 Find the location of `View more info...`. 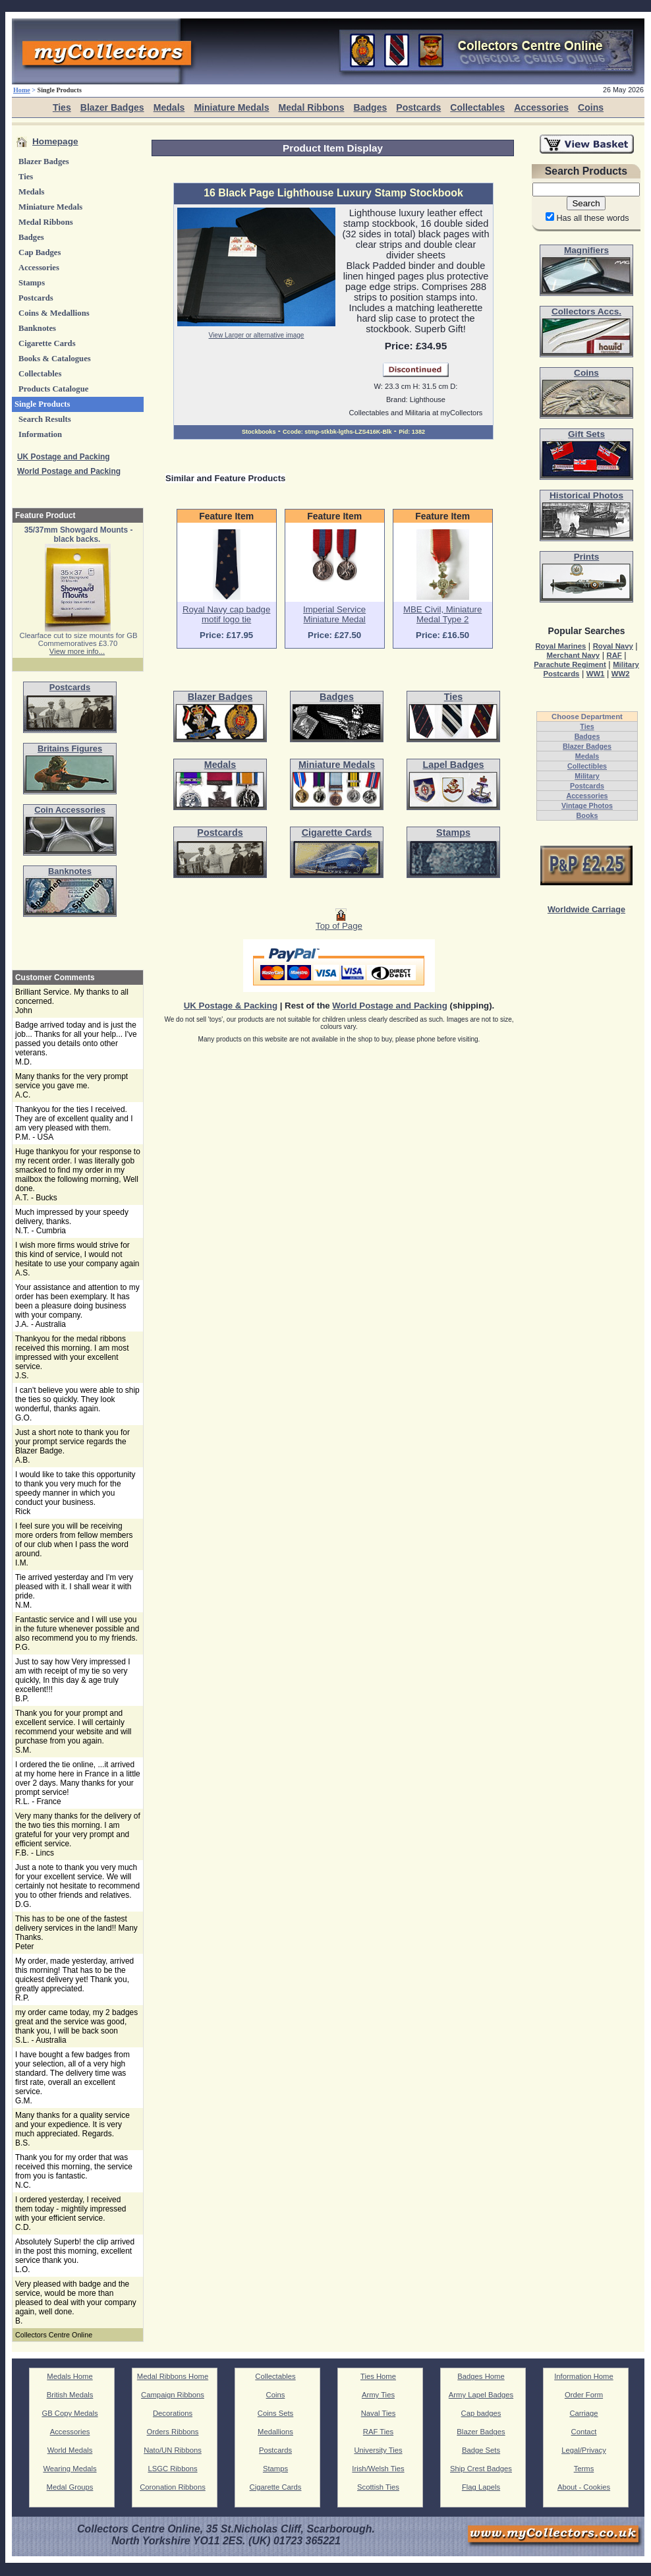

View more info... is located at coordinates (77, 651).